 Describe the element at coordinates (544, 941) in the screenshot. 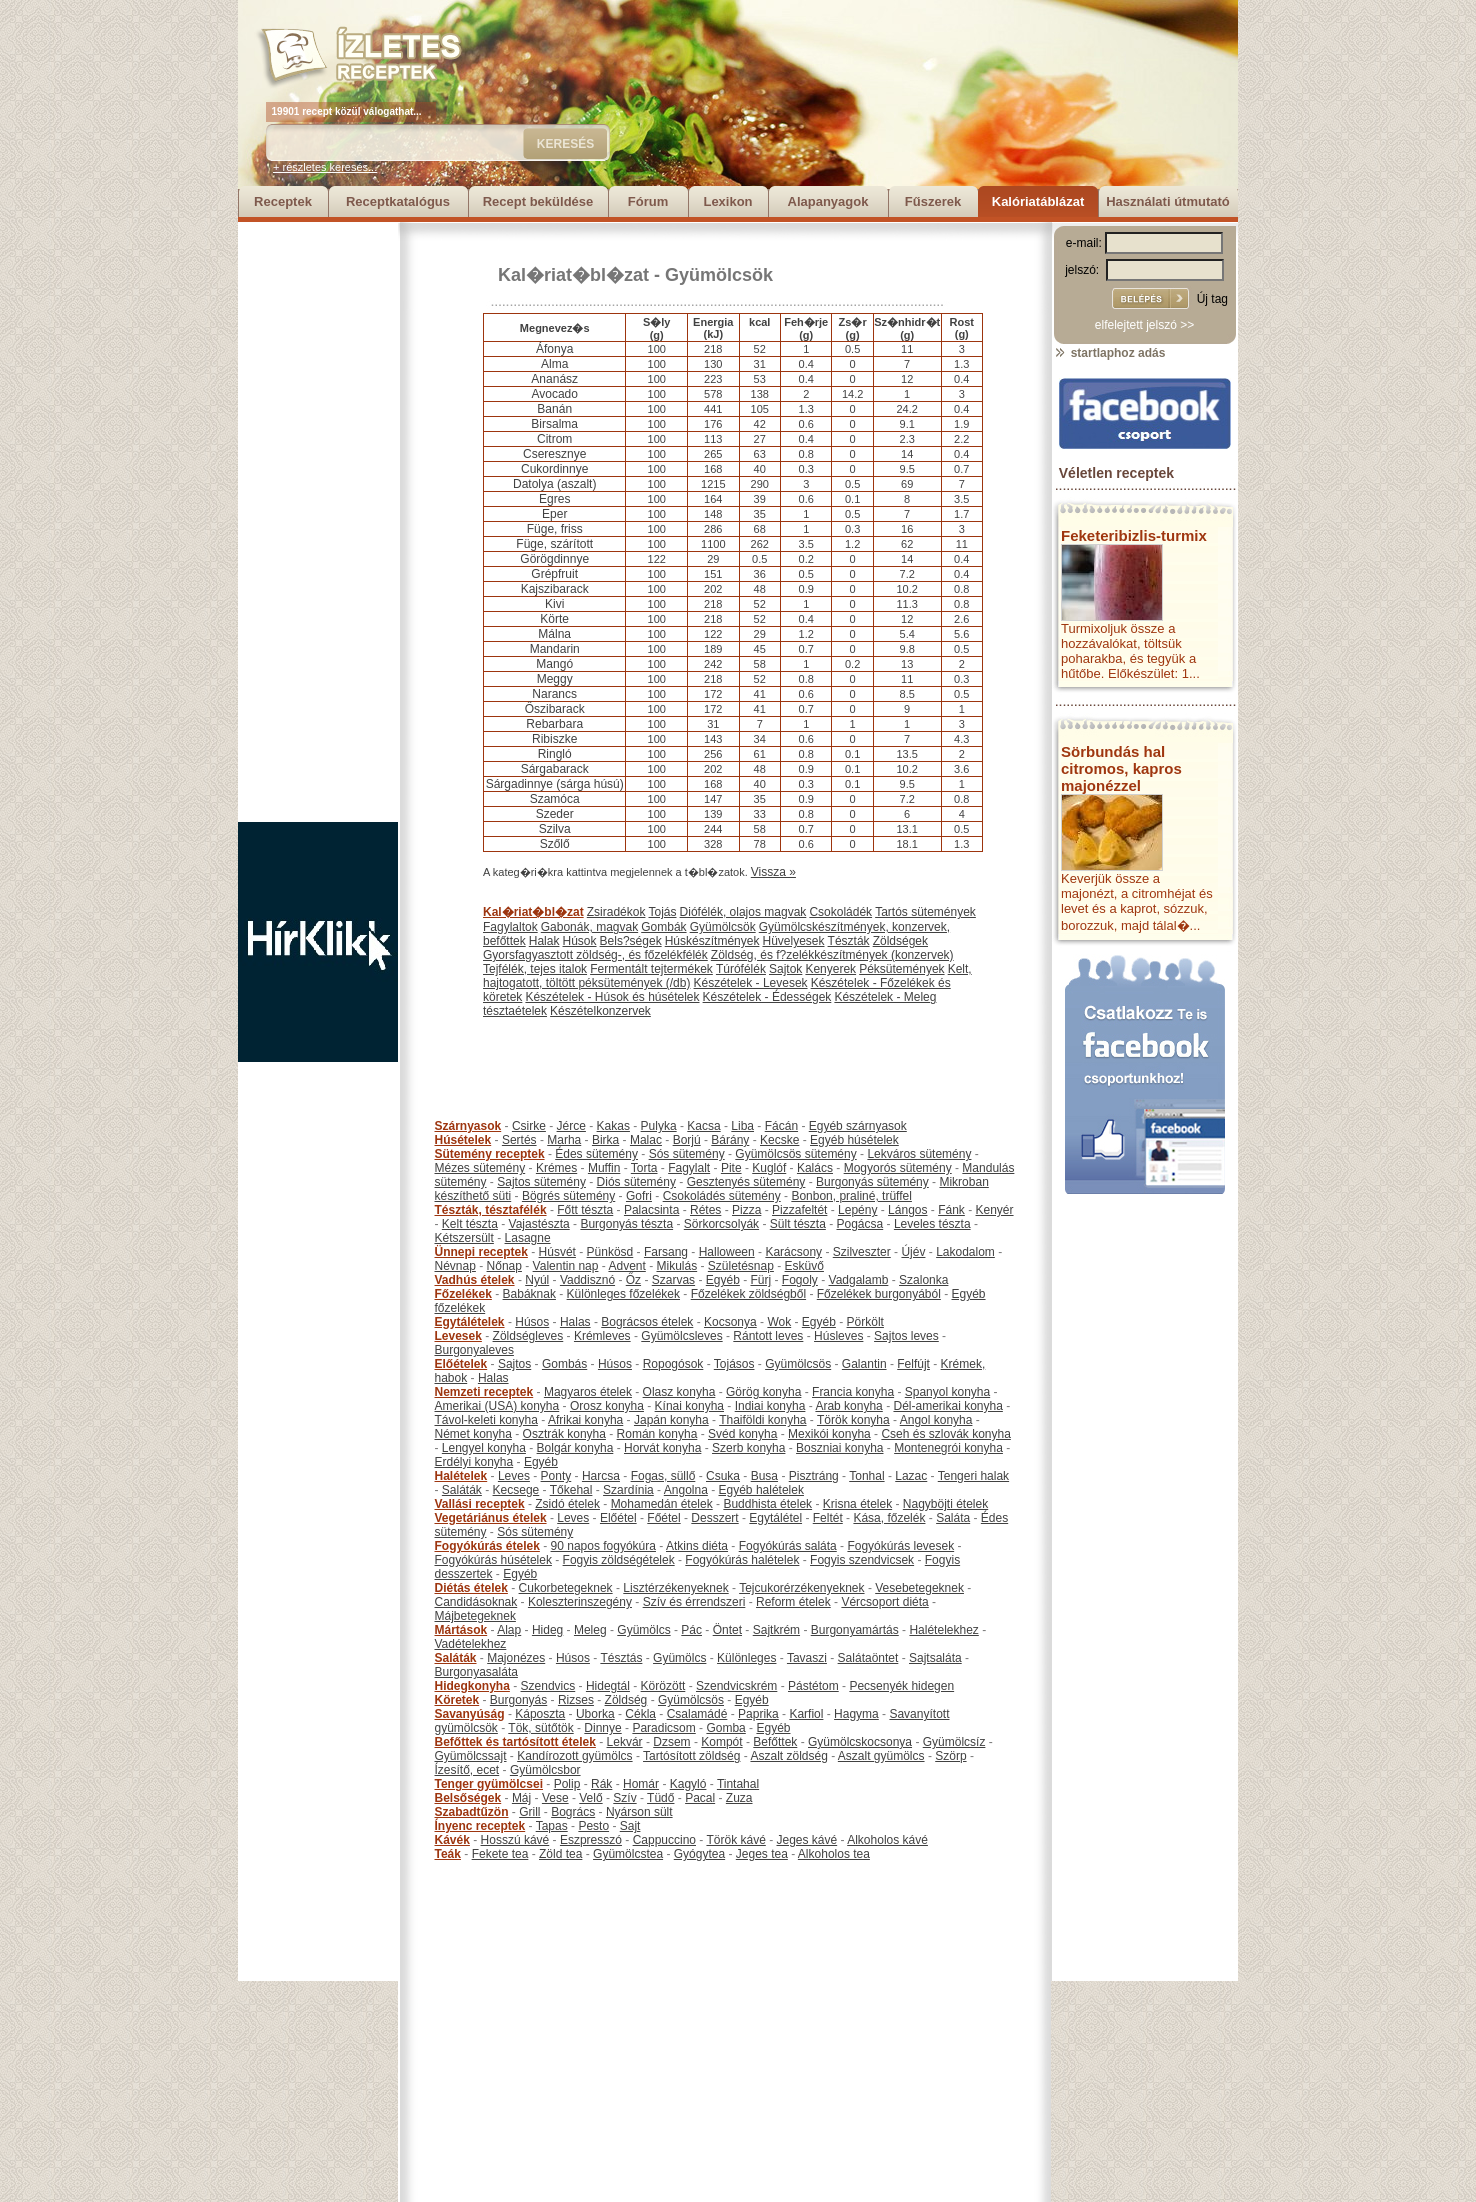

I see `Halak` at that location.